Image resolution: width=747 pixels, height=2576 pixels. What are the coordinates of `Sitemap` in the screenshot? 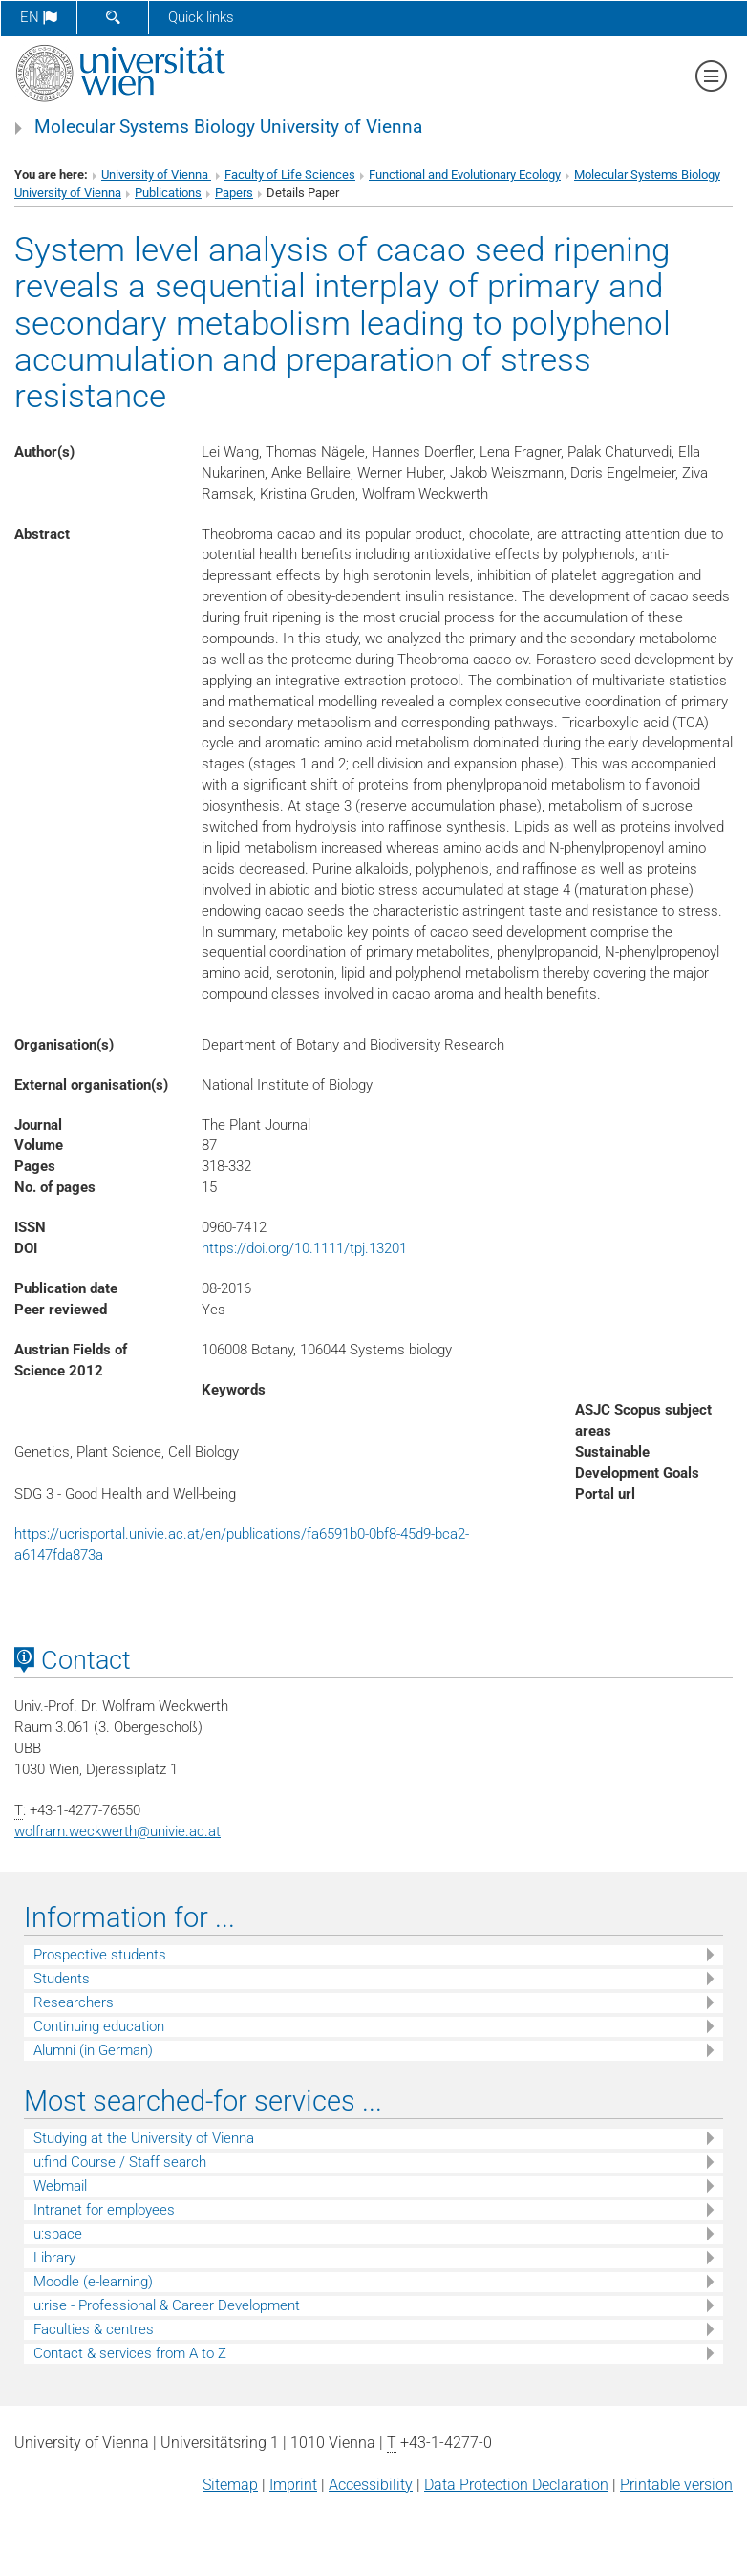 It's located at (230, 2485).